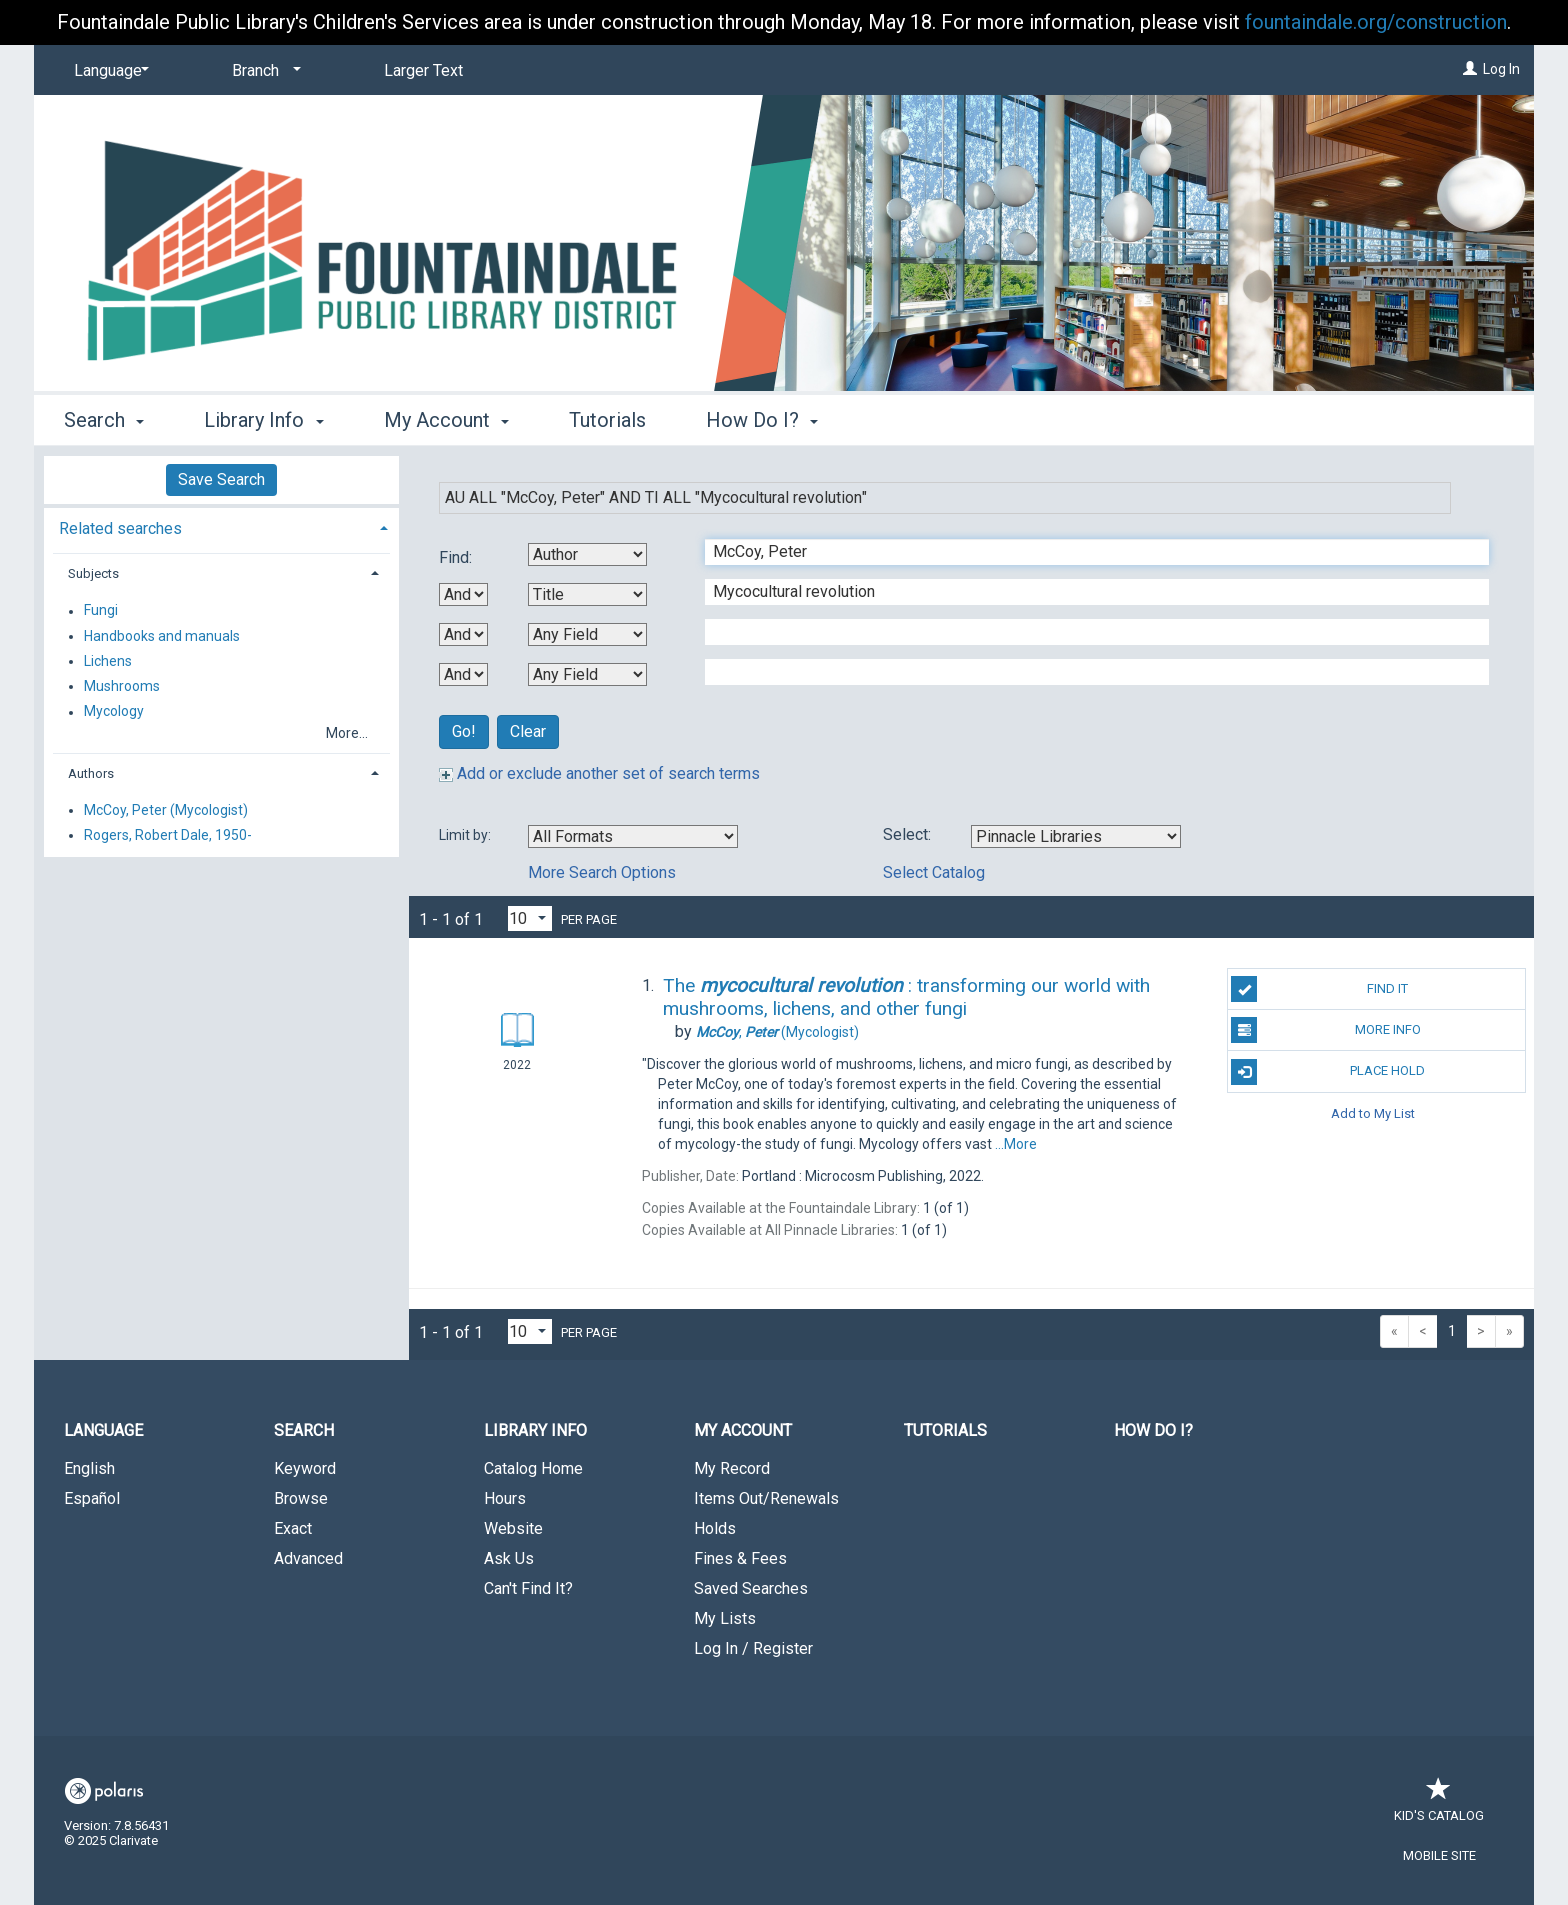 Image resolution: width=1568 pixels, height=1905 pixels. Describe the element at coordinates (607, 420) in the screenshot. I see `Tutorials` at that location.